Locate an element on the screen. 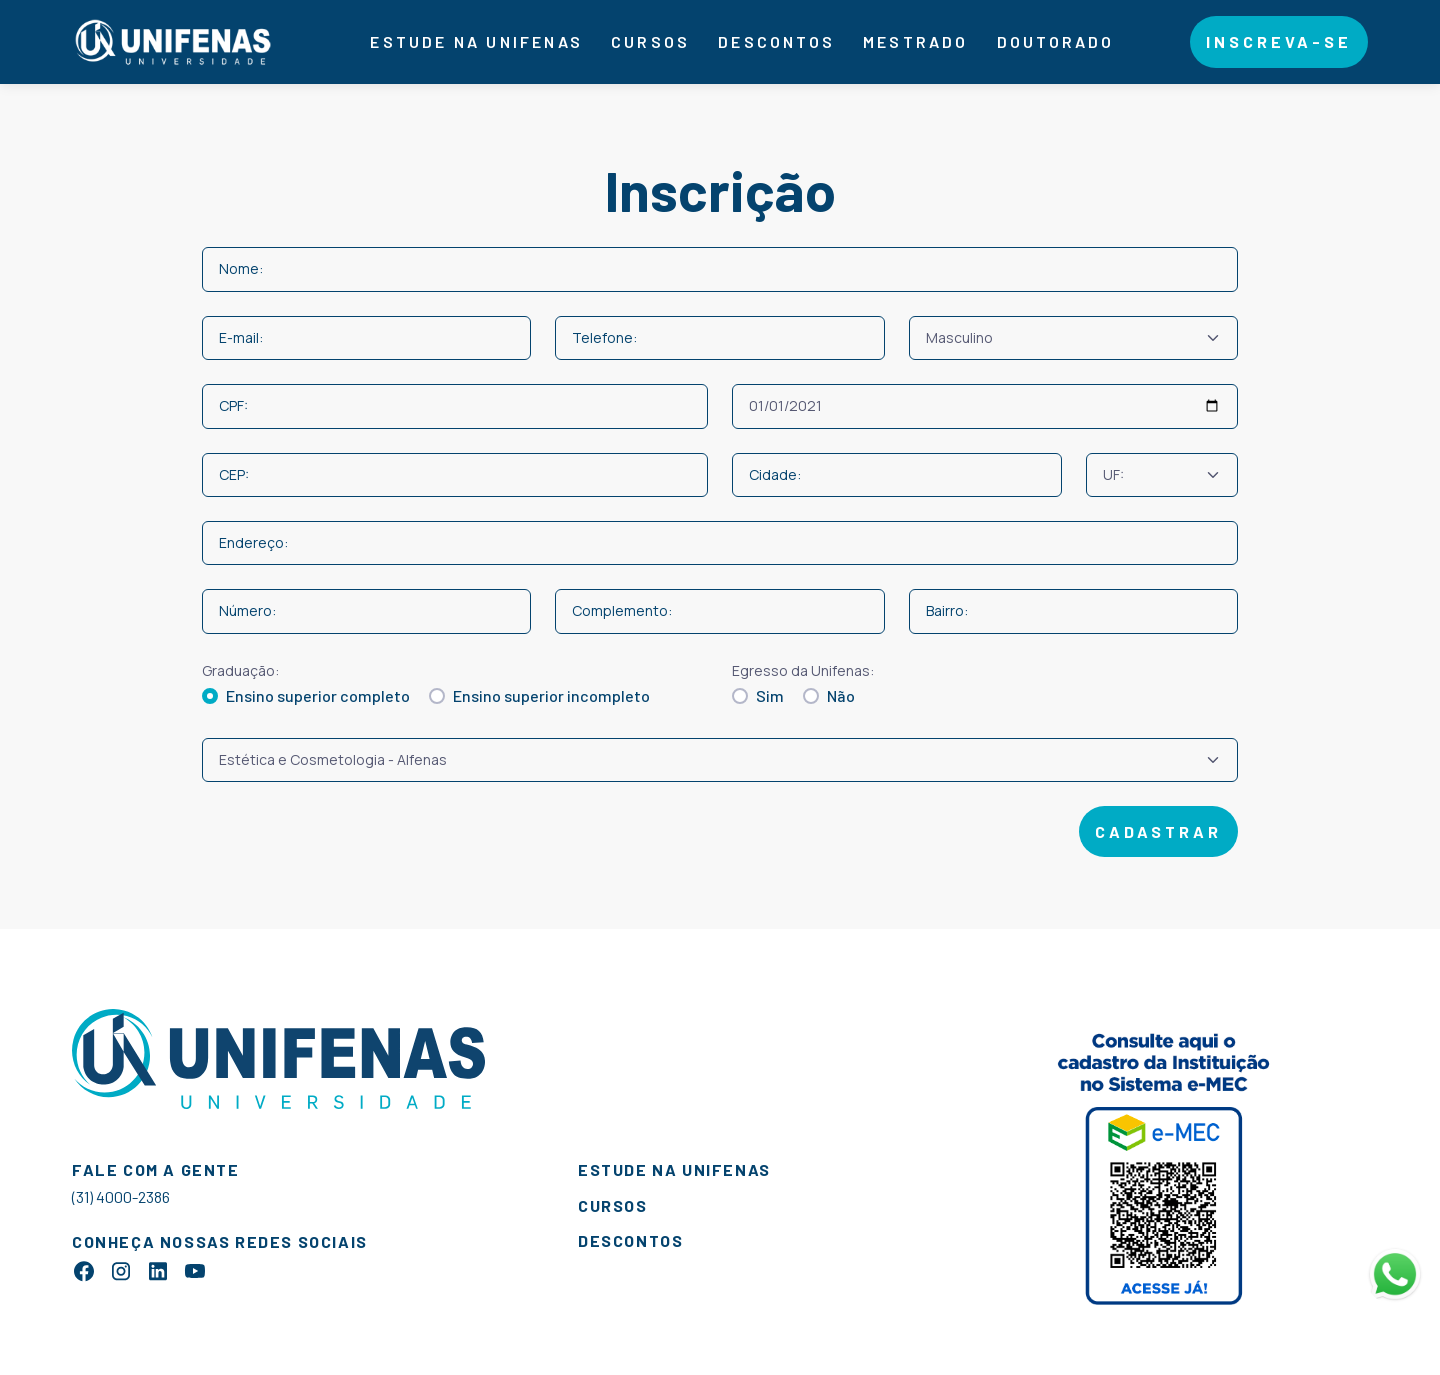  Graduação: is located at coordinates (240, 670).